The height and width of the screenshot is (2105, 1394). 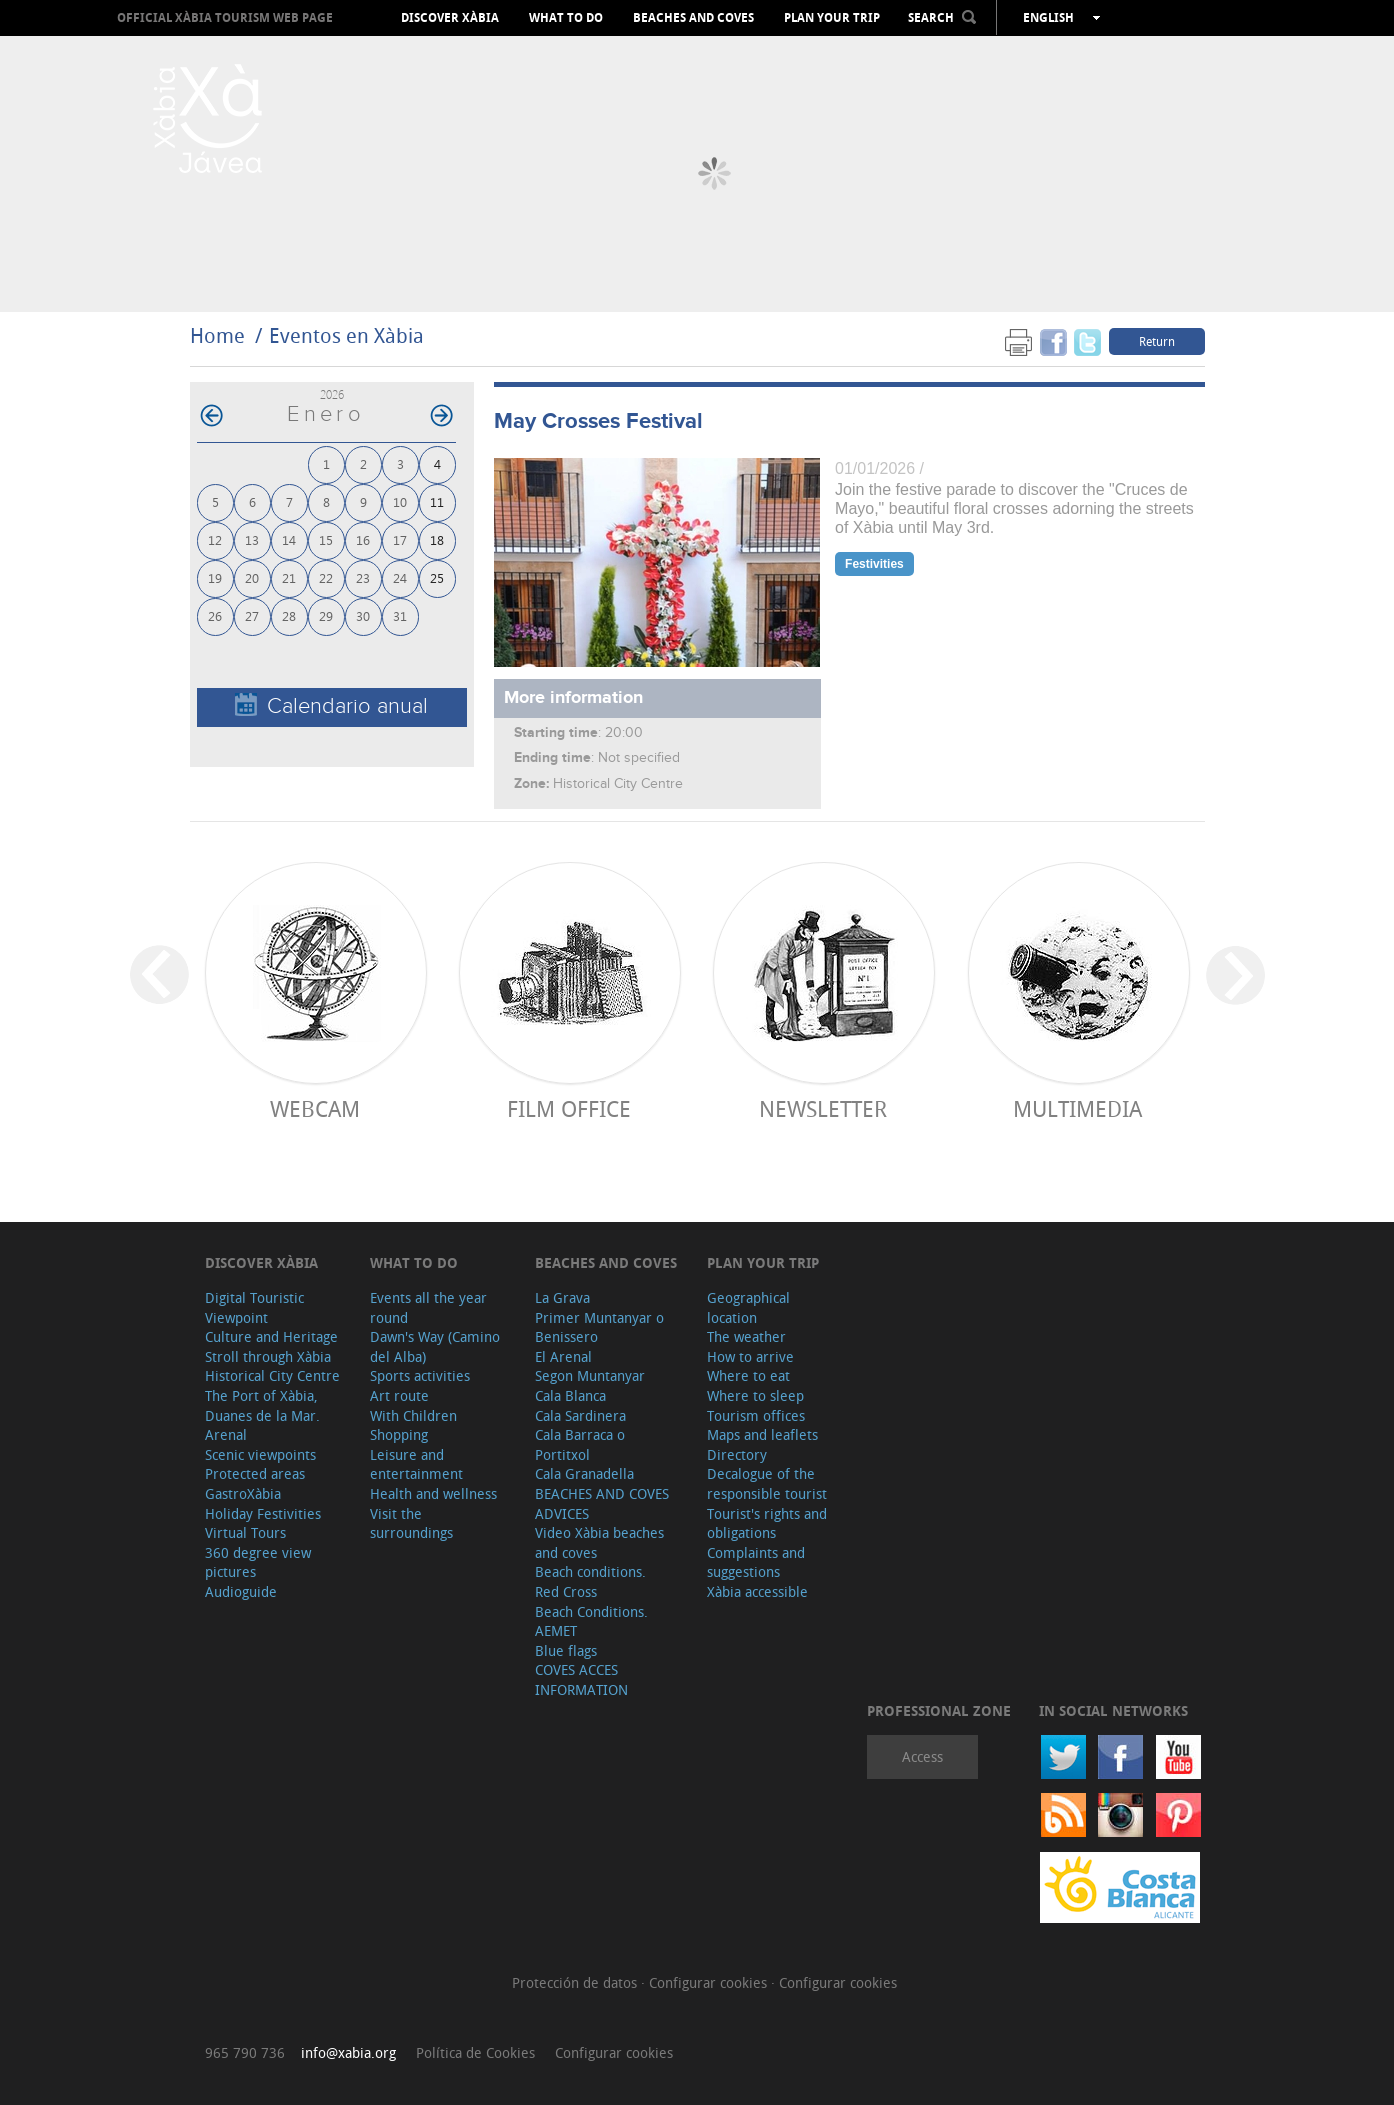 What do you see at coordinates (693, 18) in the screenshot?
I see `Beaches and coves` at bounding box center [693, 18].